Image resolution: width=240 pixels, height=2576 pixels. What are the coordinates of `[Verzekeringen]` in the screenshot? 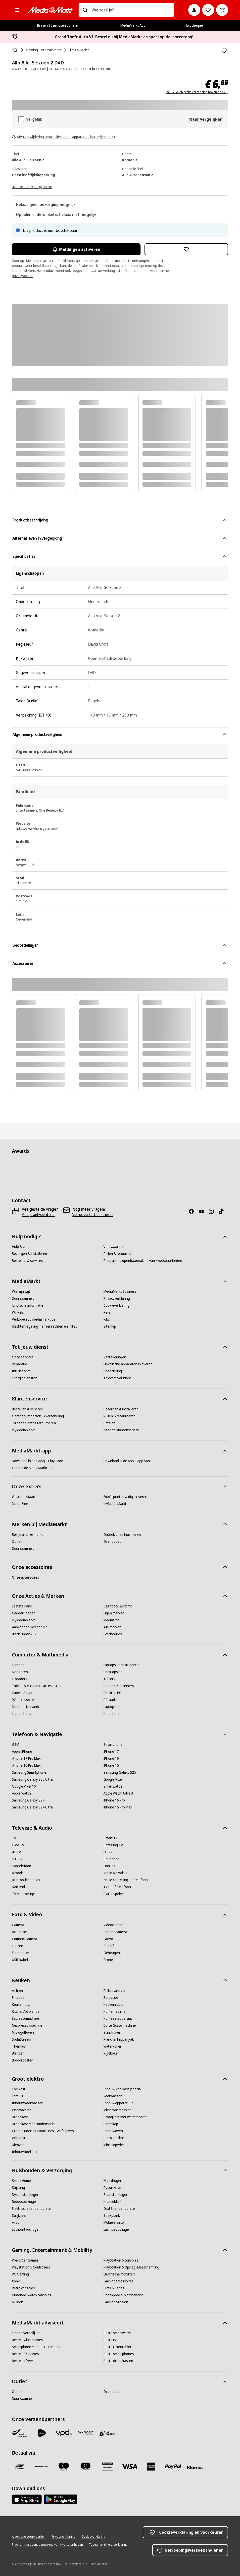 It's located at (114, 1357).